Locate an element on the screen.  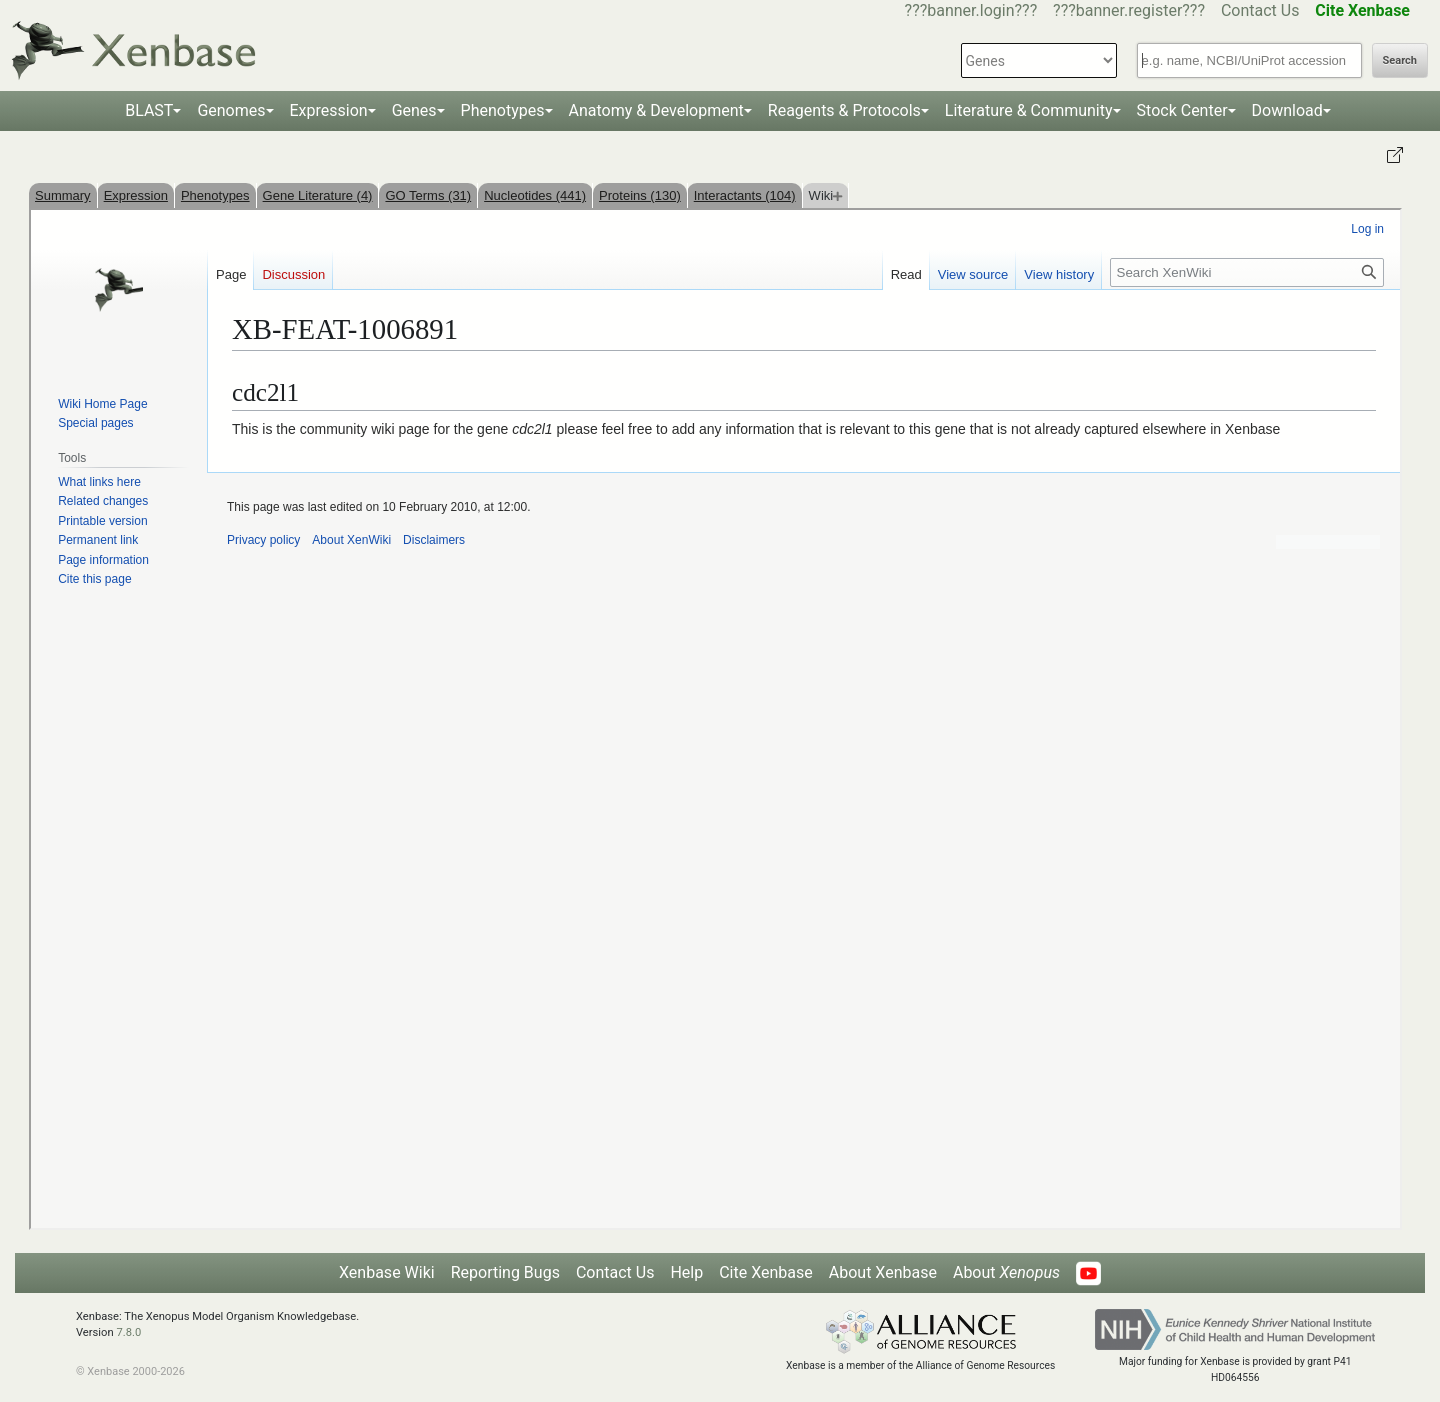
Genomes is located at coordinates (231, 110).